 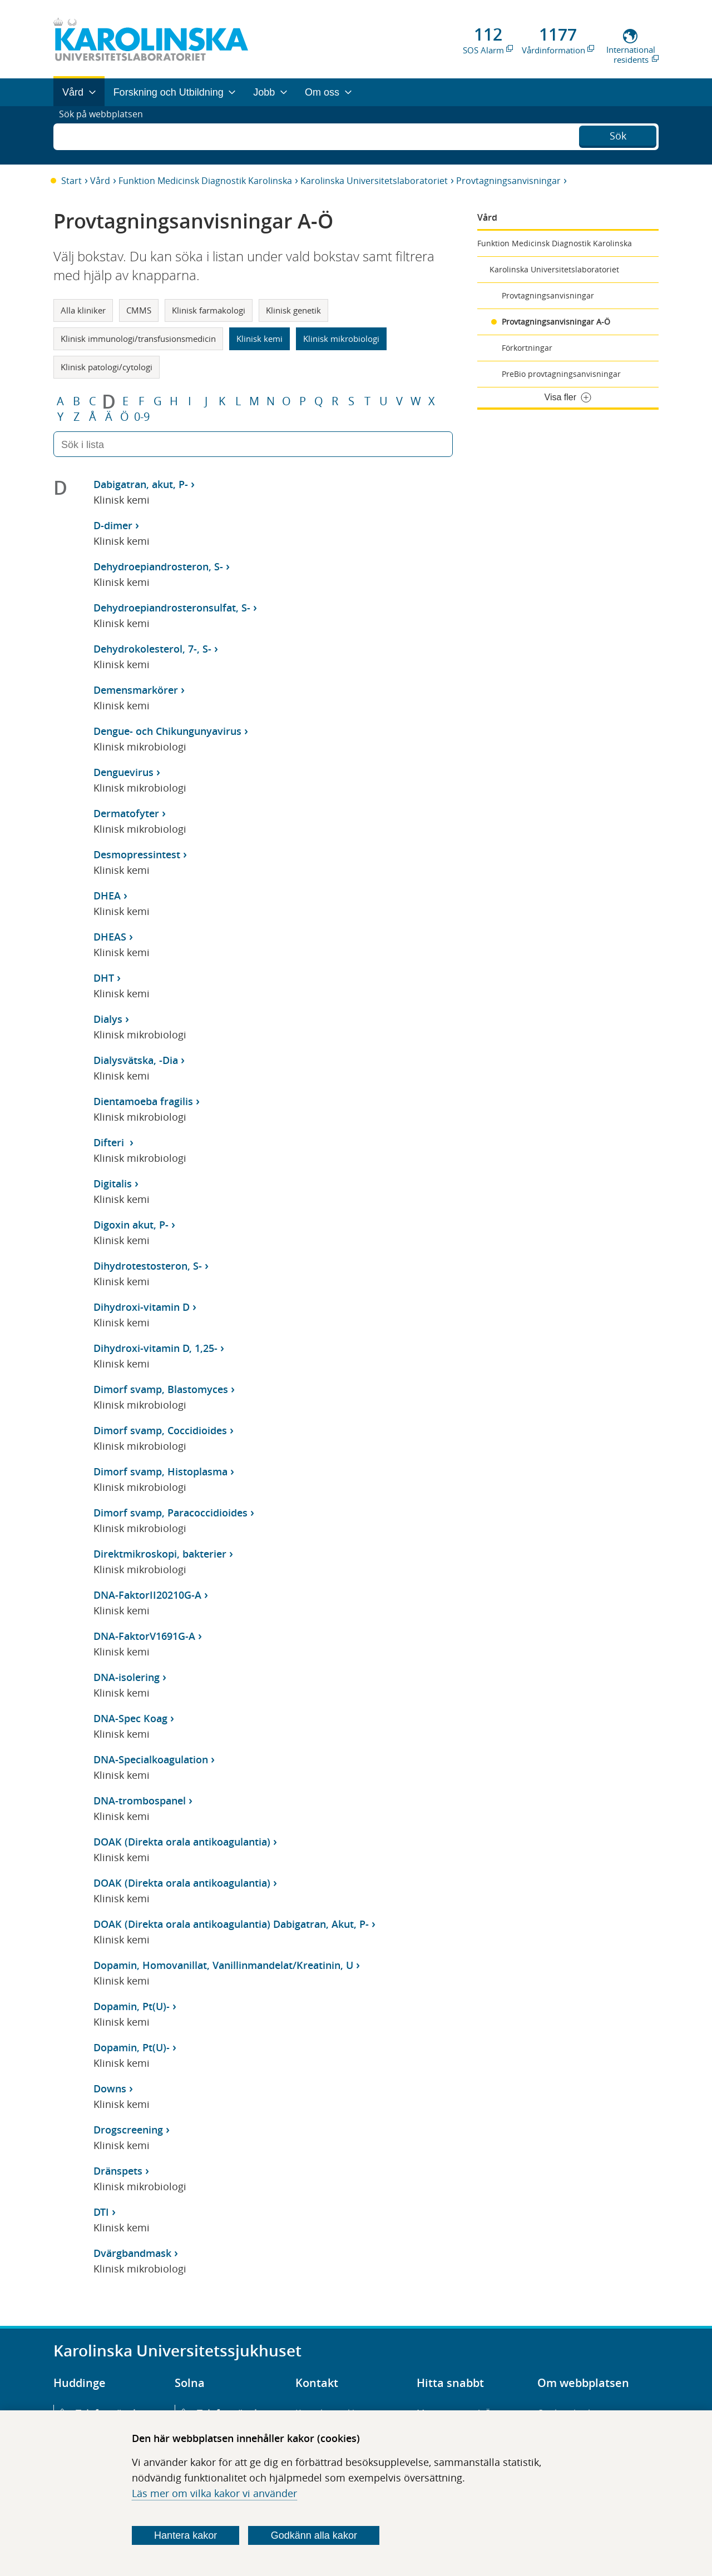 What do you see at coordinates (107, 1019) in the screenshot?
I see `Dialys` at bounding box center [107, 1019].